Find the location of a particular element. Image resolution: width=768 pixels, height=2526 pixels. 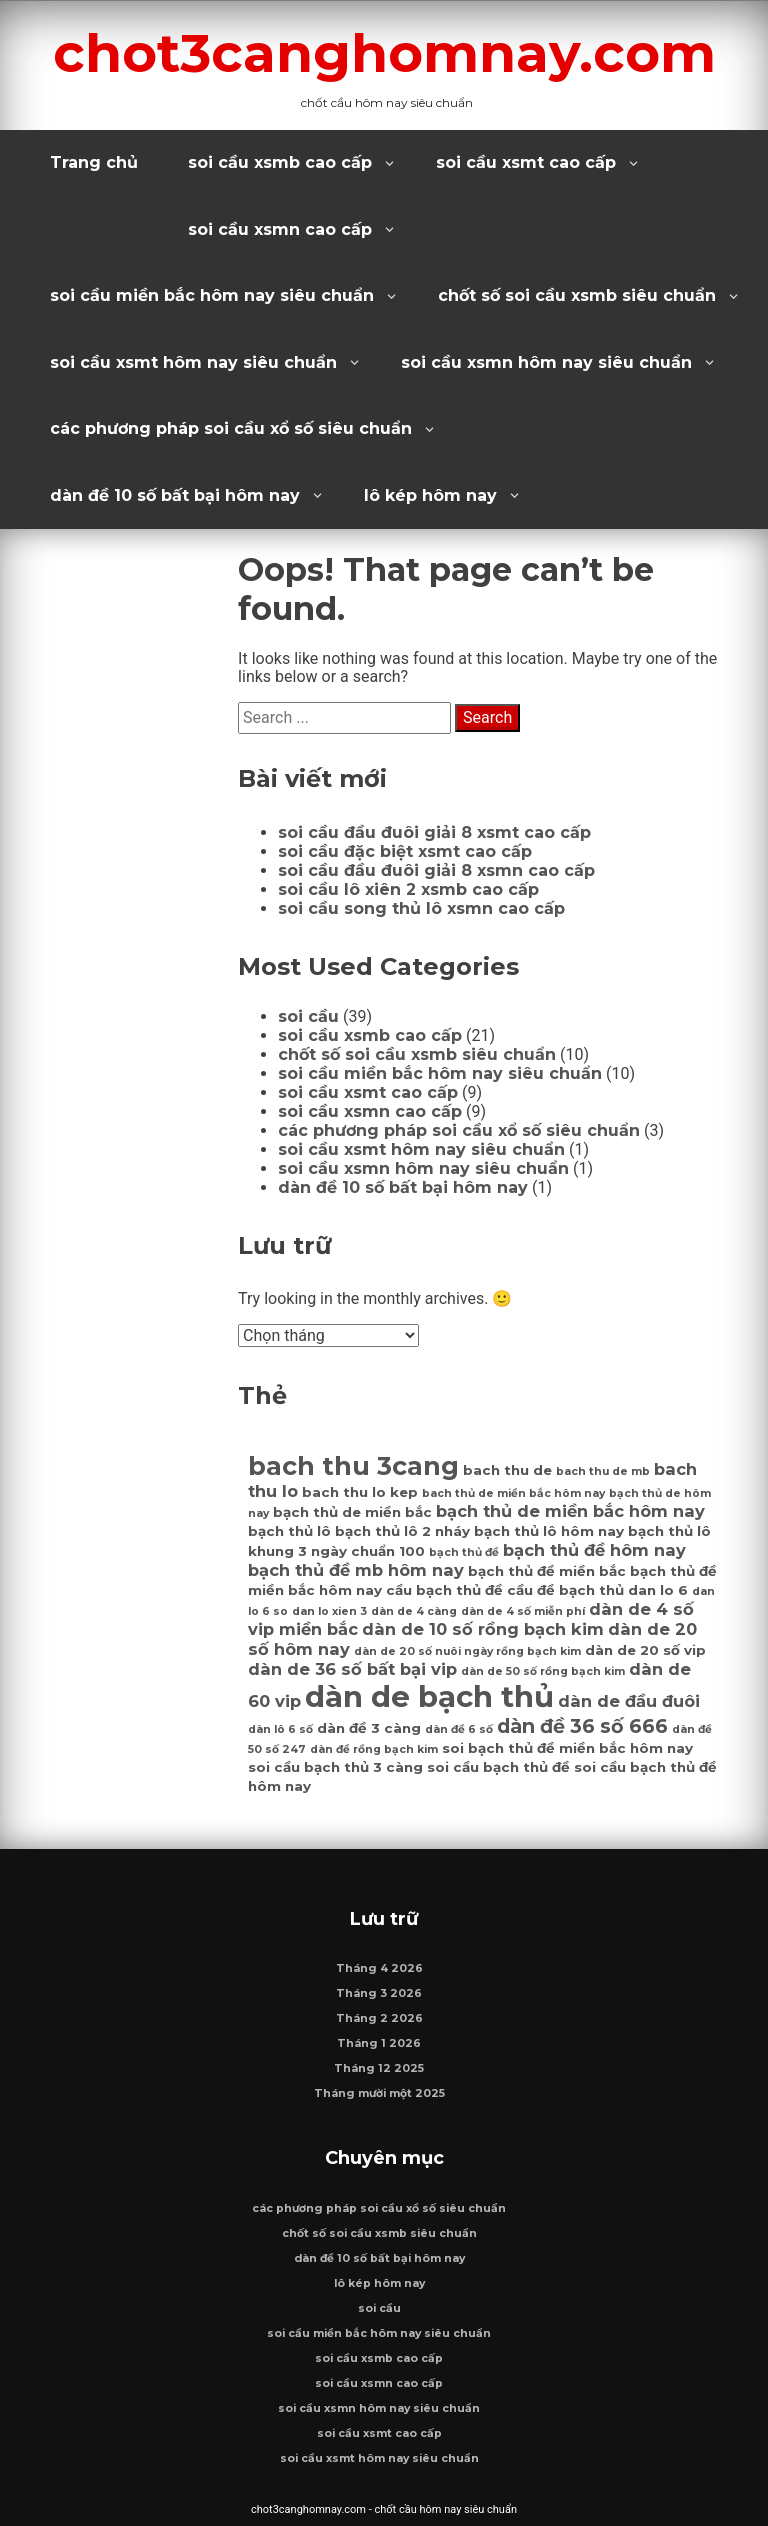

bạch thủ đề hôm nay [bạch thủ đề hôm nay (8 mục)] is located at coordinates (594, 1550).